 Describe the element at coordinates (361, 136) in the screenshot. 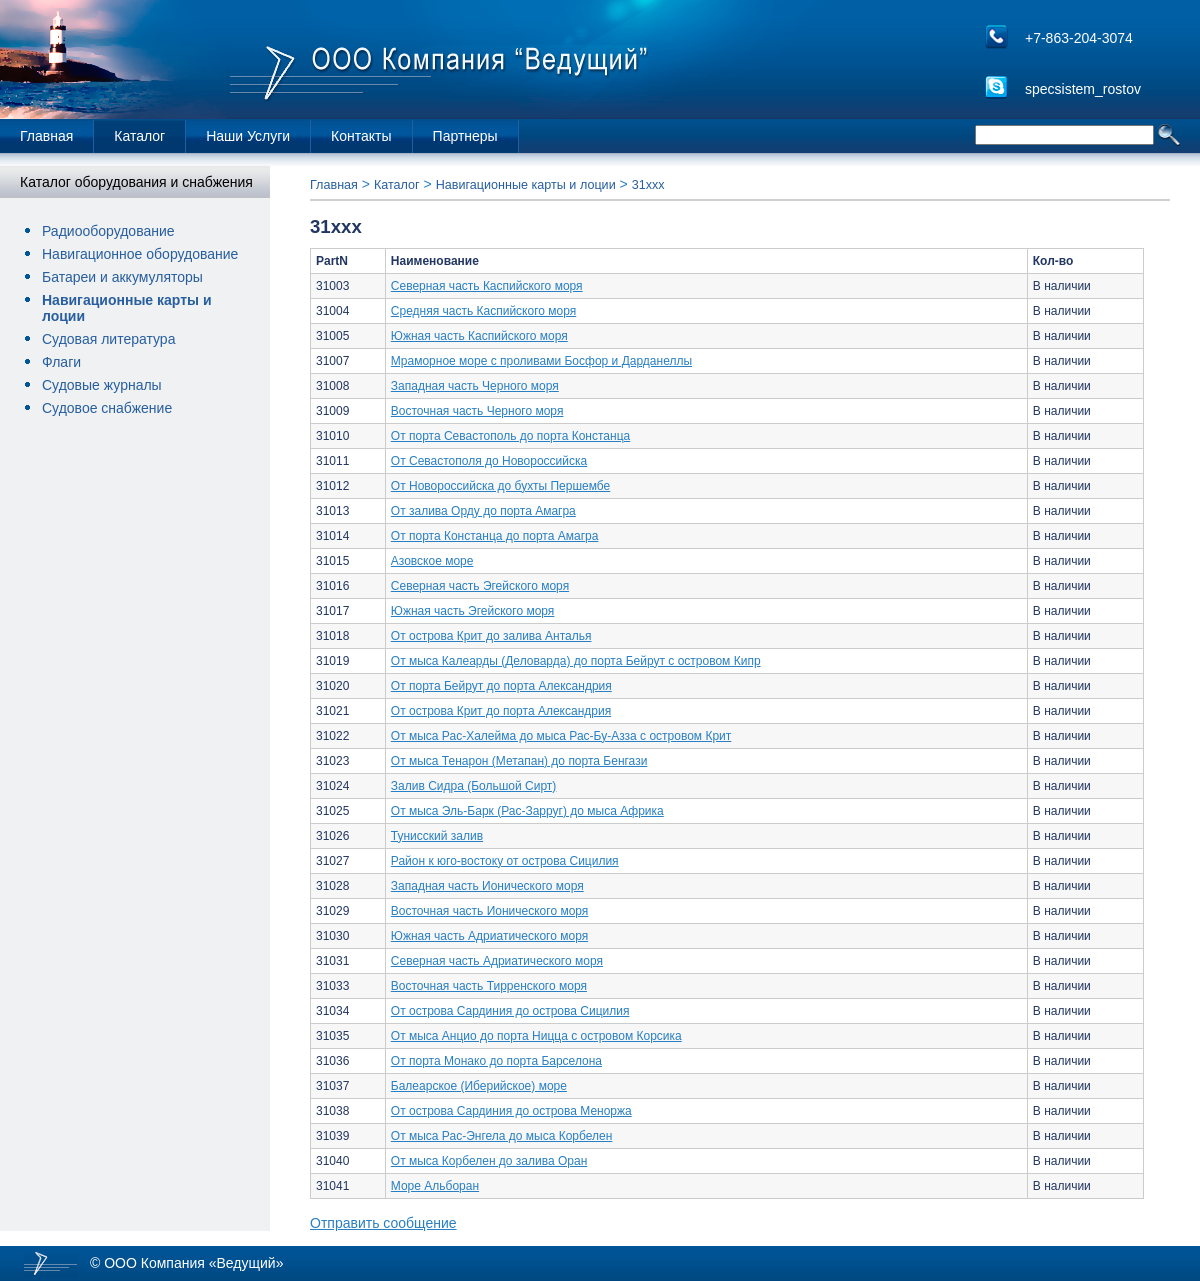

I see `Контакты` at that location.